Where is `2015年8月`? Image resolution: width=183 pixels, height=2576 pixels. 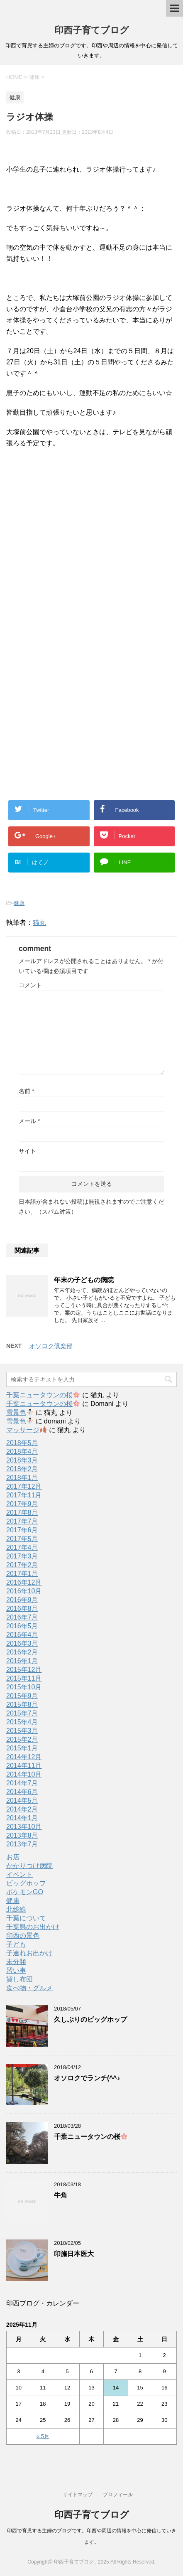
2015年8月 is located at coordinates (22, 1704).